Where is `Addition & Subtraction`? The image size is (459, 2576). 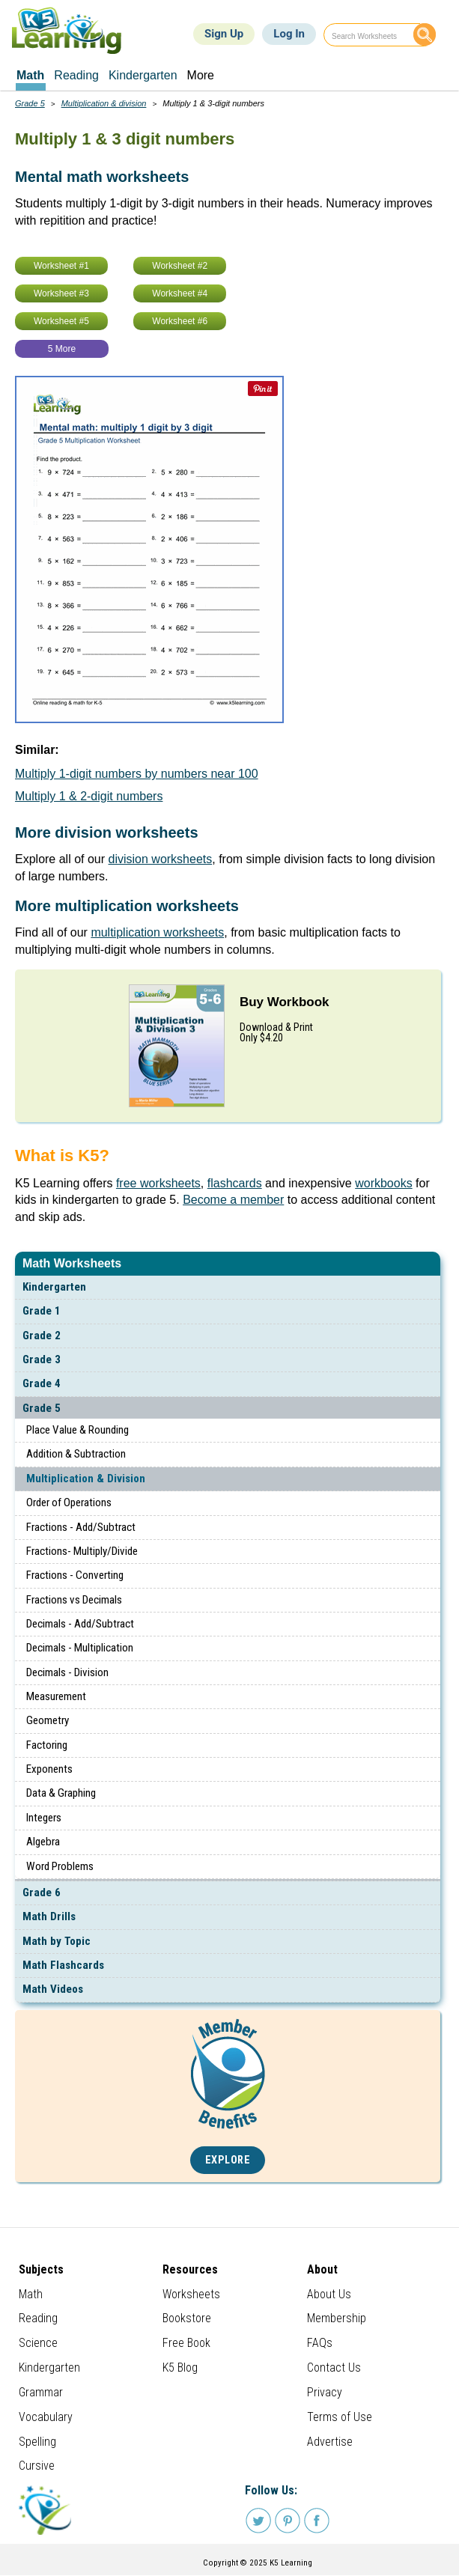 Addition & Subtraction is located at coordinates (76, 1454).